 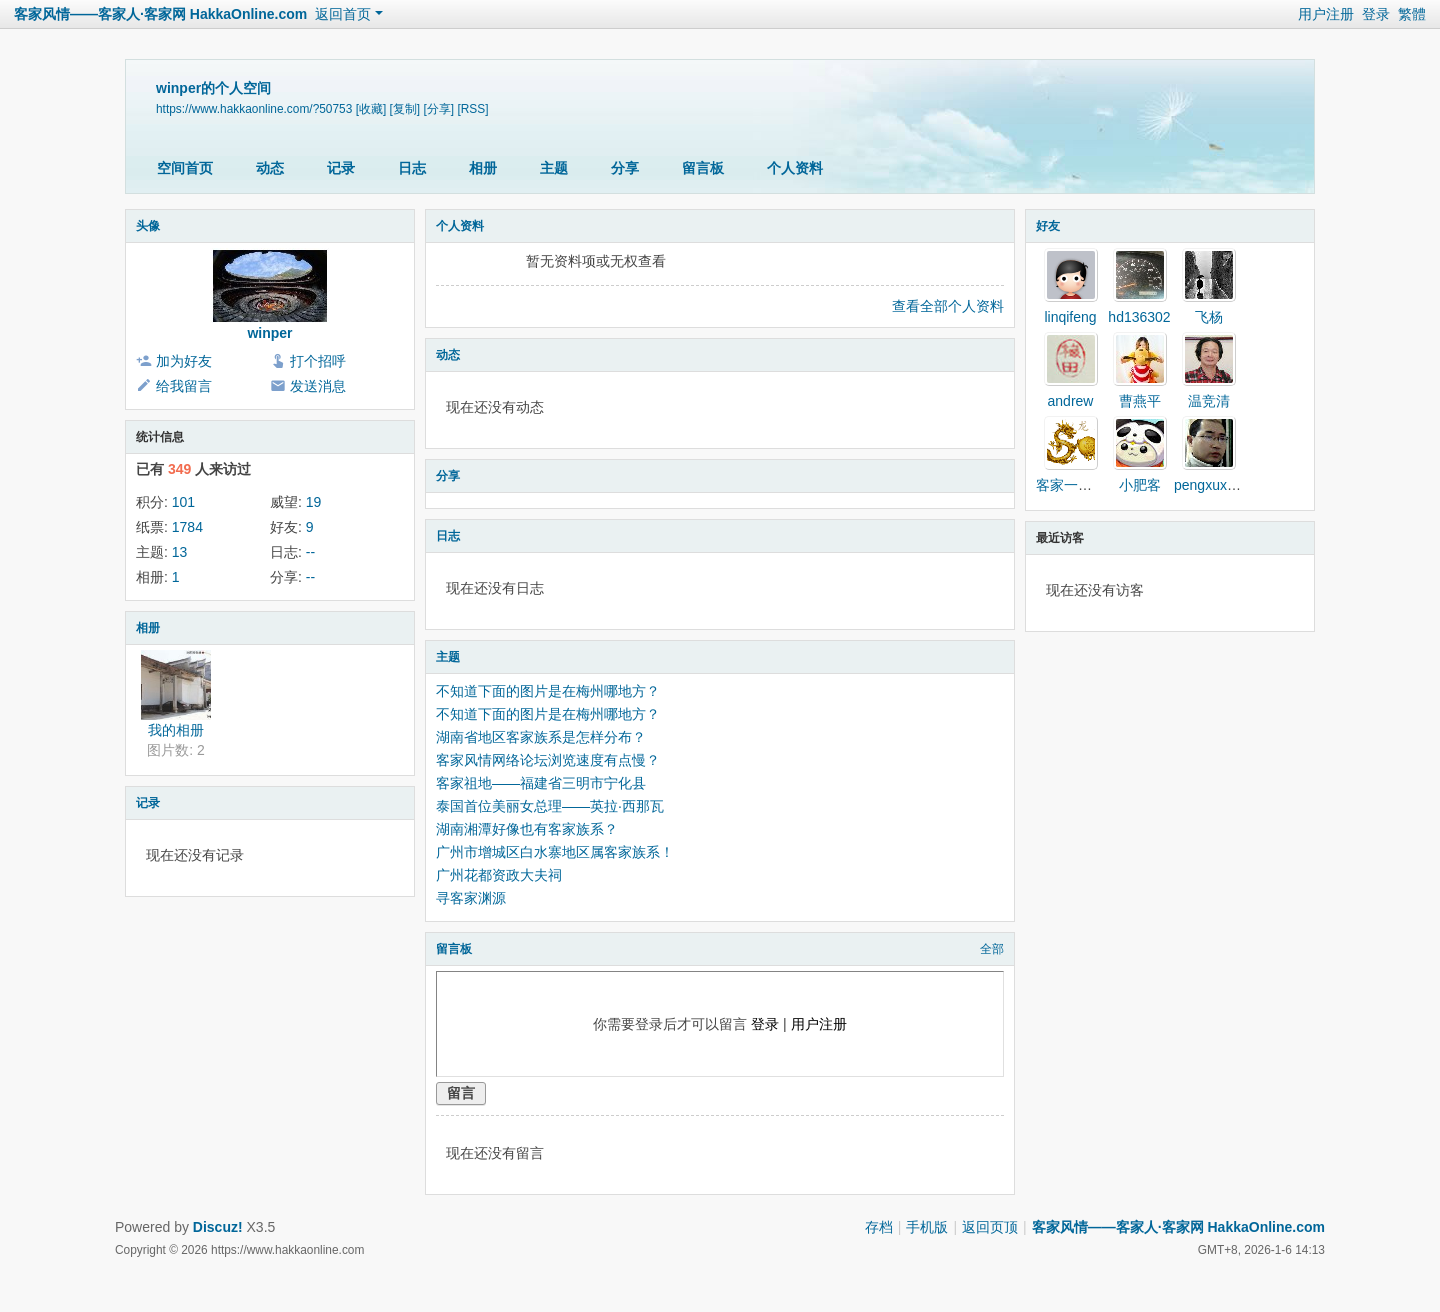 What do you see at coordinates (314, 502) in the screenshot?
I see `19` at bounding box center [314, 502].